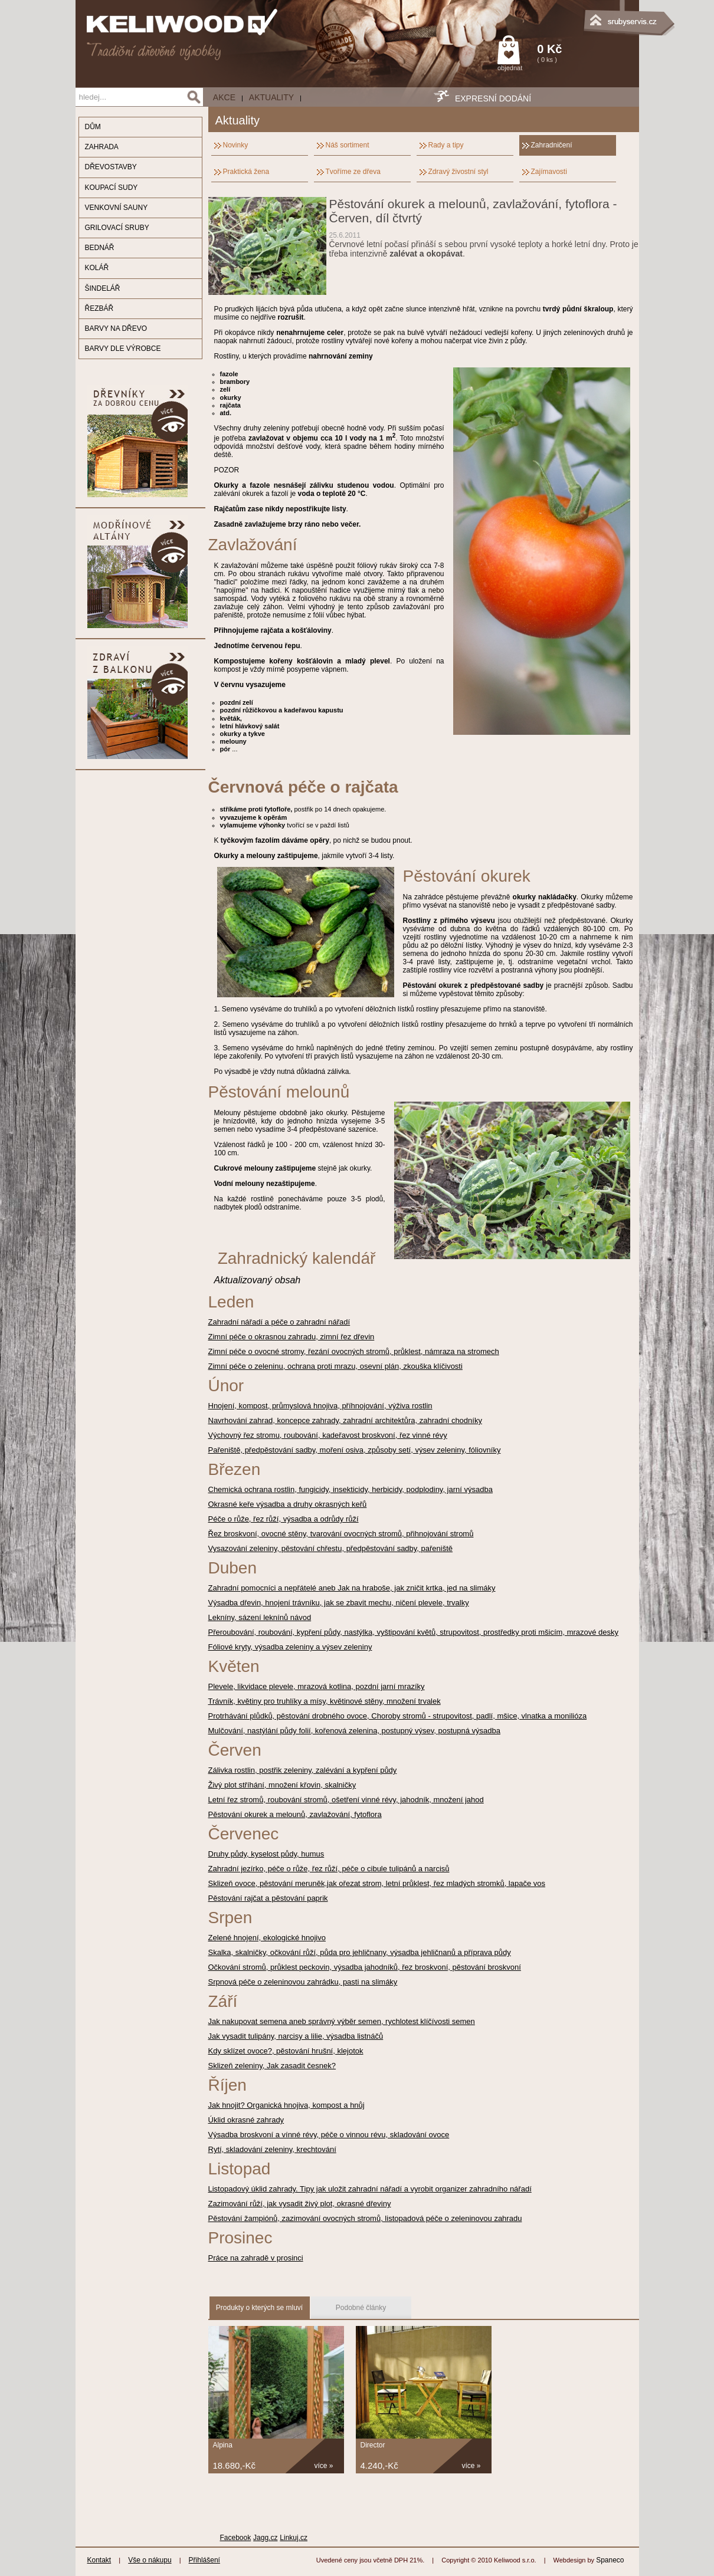 This screenshot has height=2576, width=714. What do you see at coordinates (324, 2466) in the screenshot?
I see `více »` at bounding box center [324, 2466].